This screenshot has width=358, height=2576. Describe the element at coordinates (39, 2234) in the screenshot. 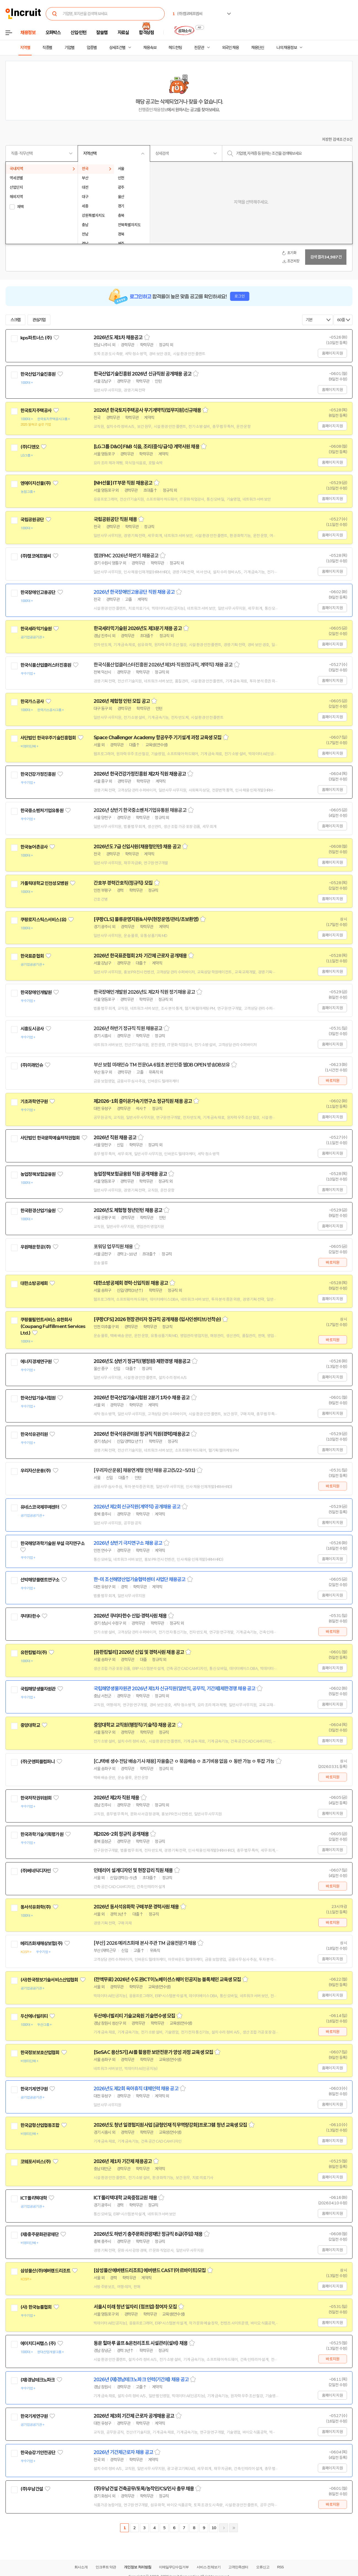

I see `(재)충주문화관광재단` at that location.